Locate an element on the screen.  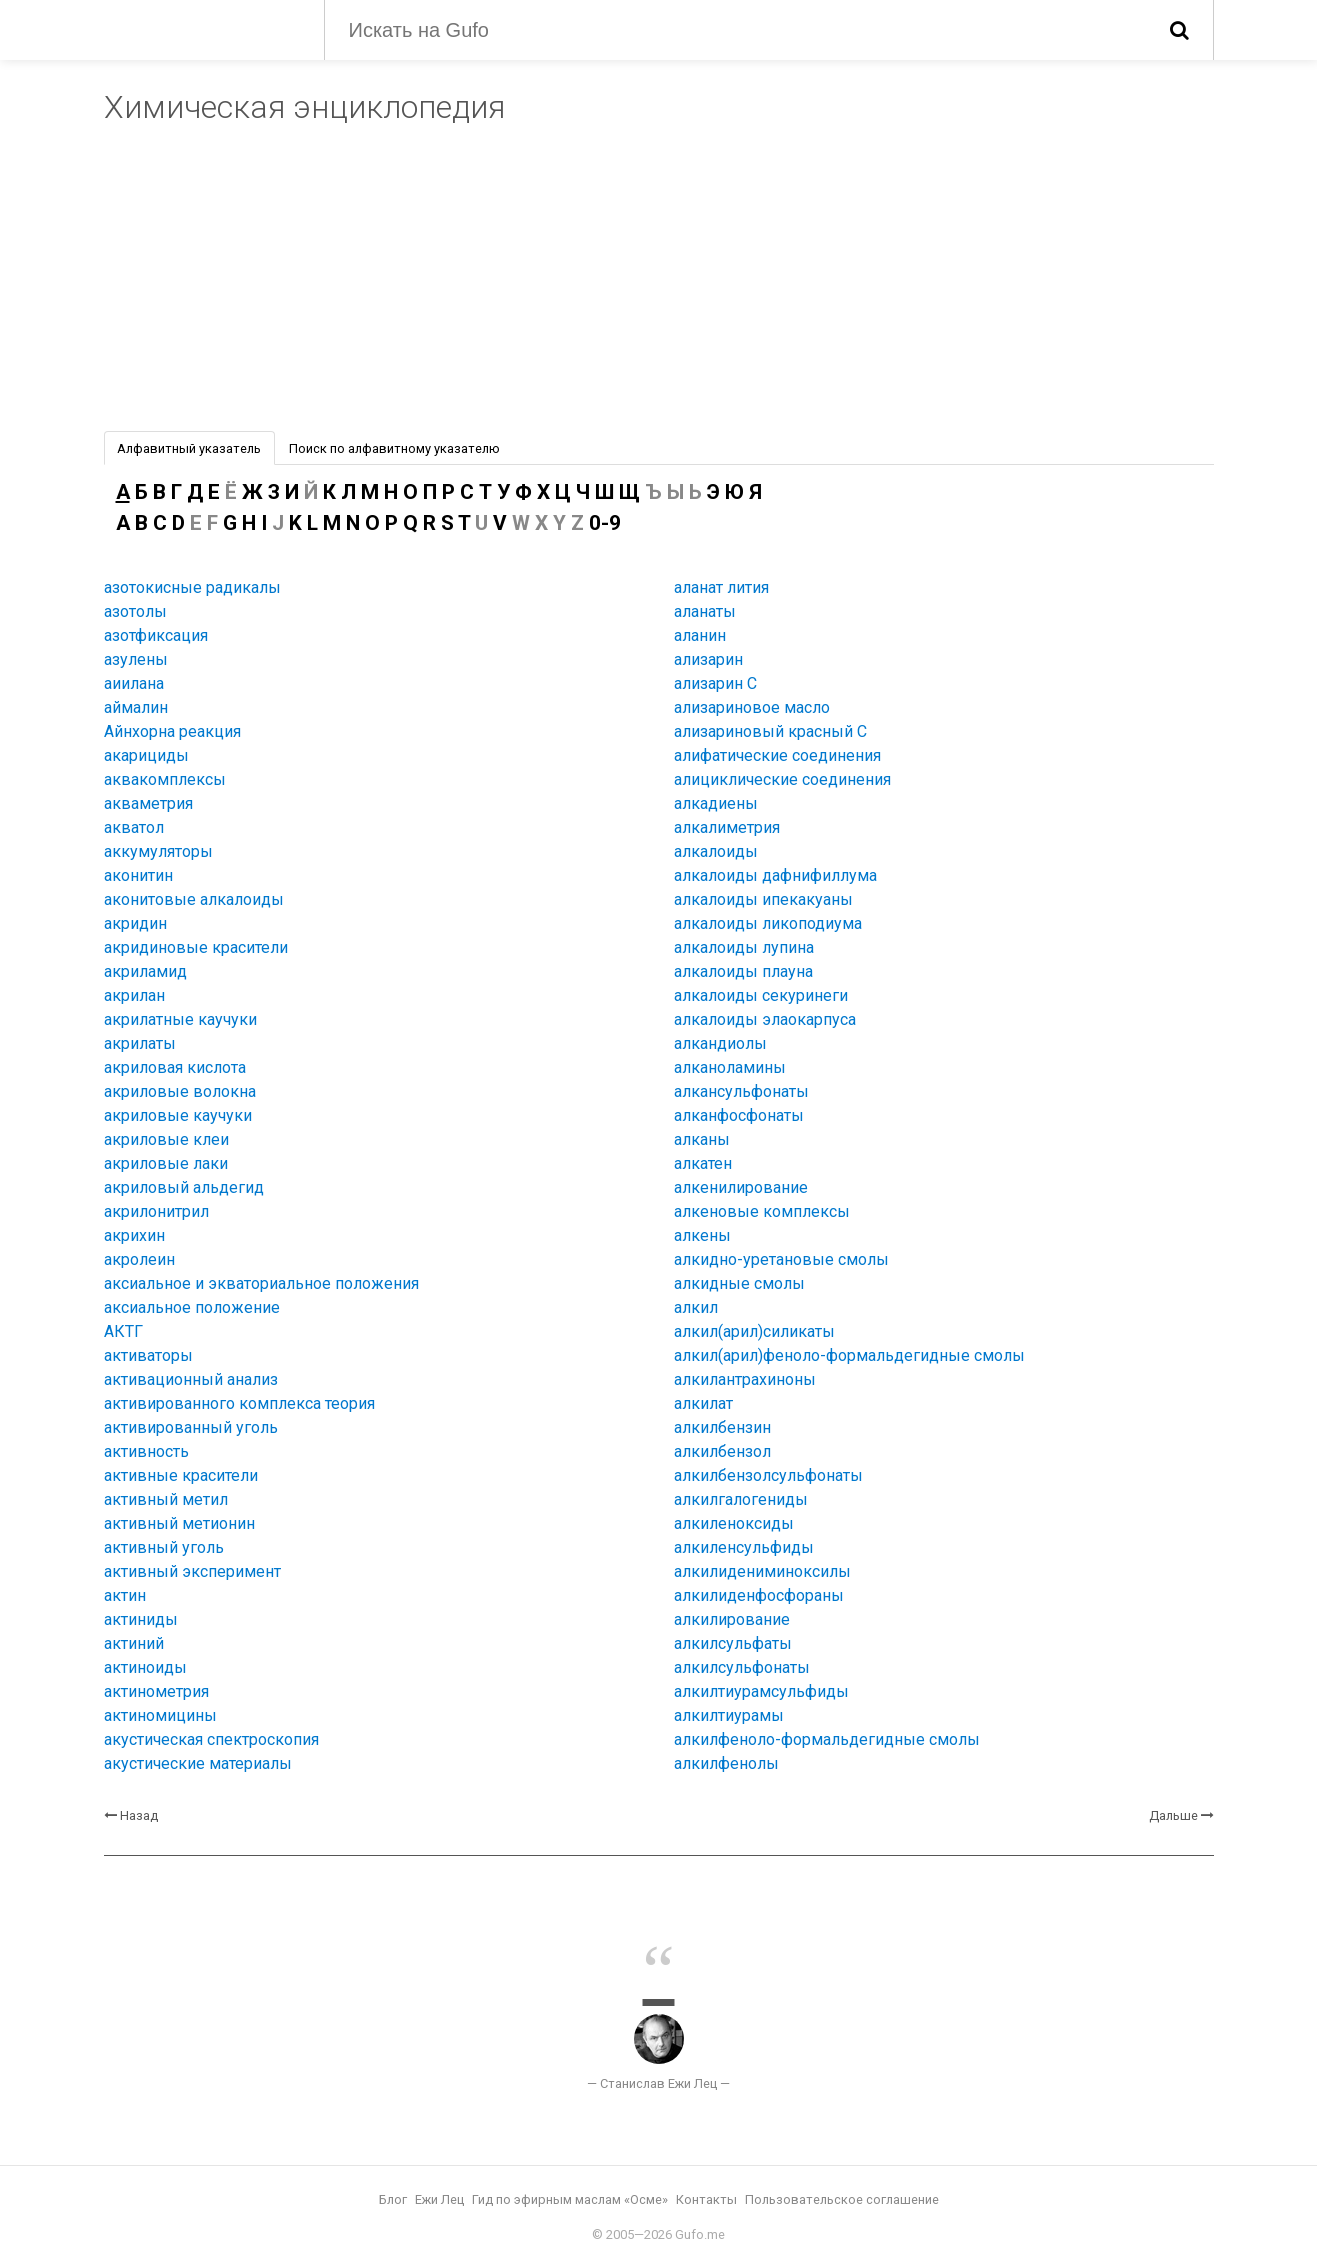
акролеин is located at coordinates (139, 1259).